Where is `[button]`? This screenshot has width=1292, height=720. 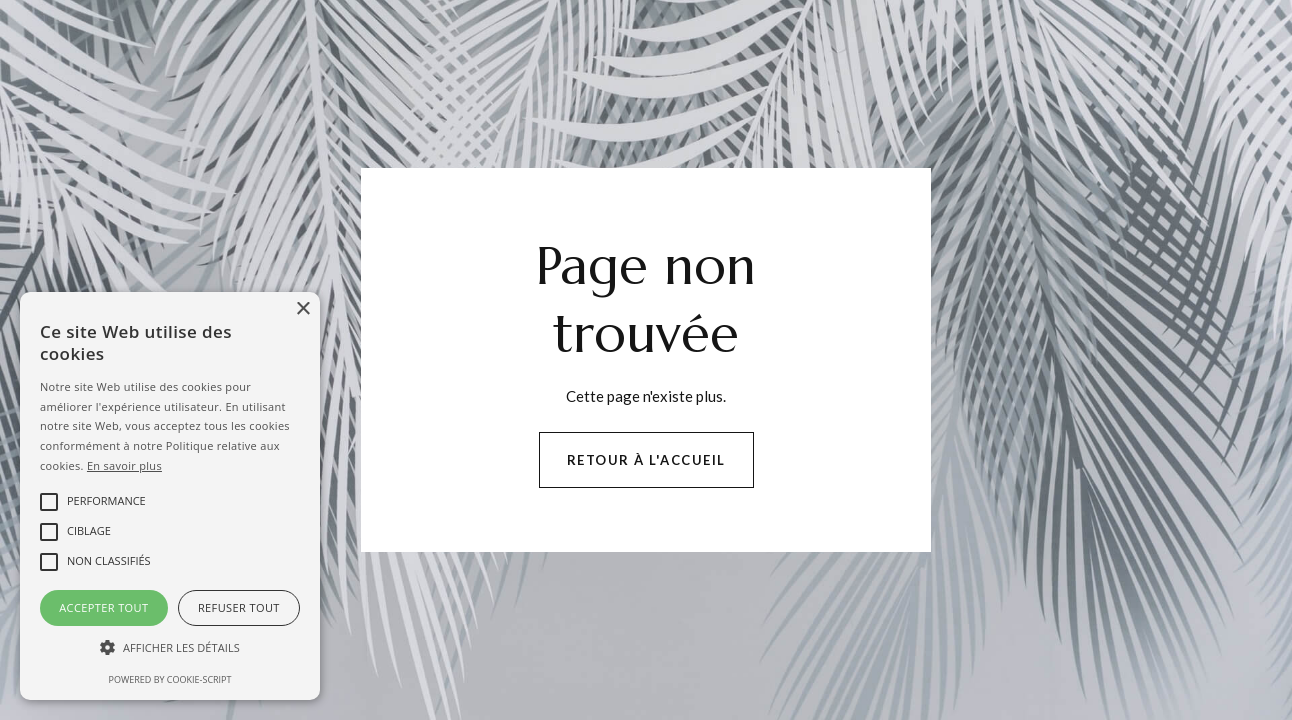 [button] is located at coordinates (170, 648).